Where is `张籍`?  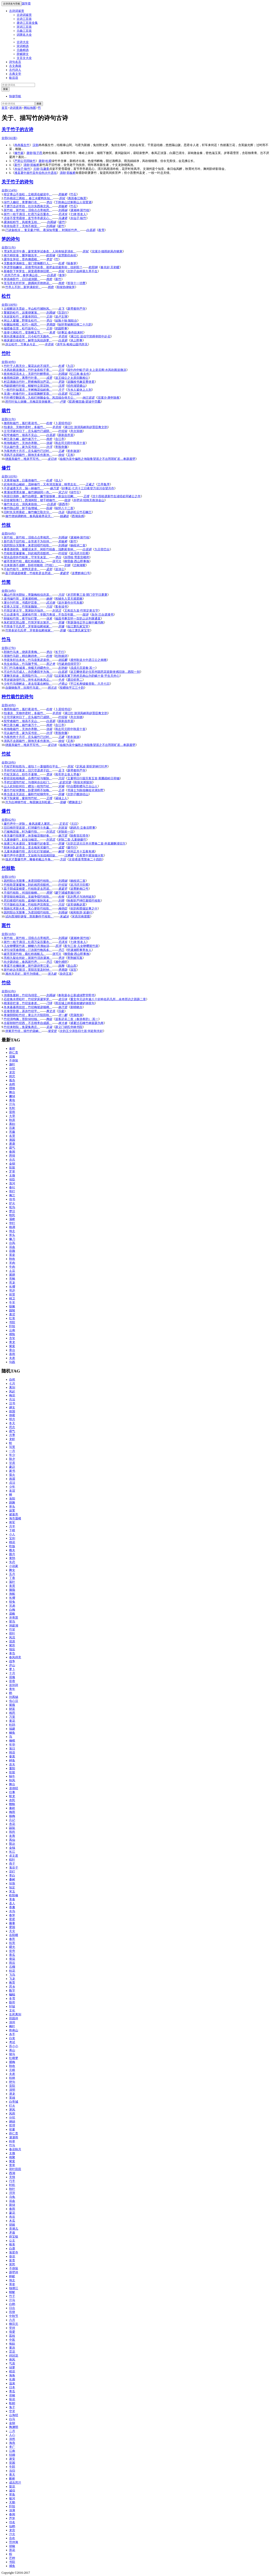 张籍 is located at coordinates (49, 443).